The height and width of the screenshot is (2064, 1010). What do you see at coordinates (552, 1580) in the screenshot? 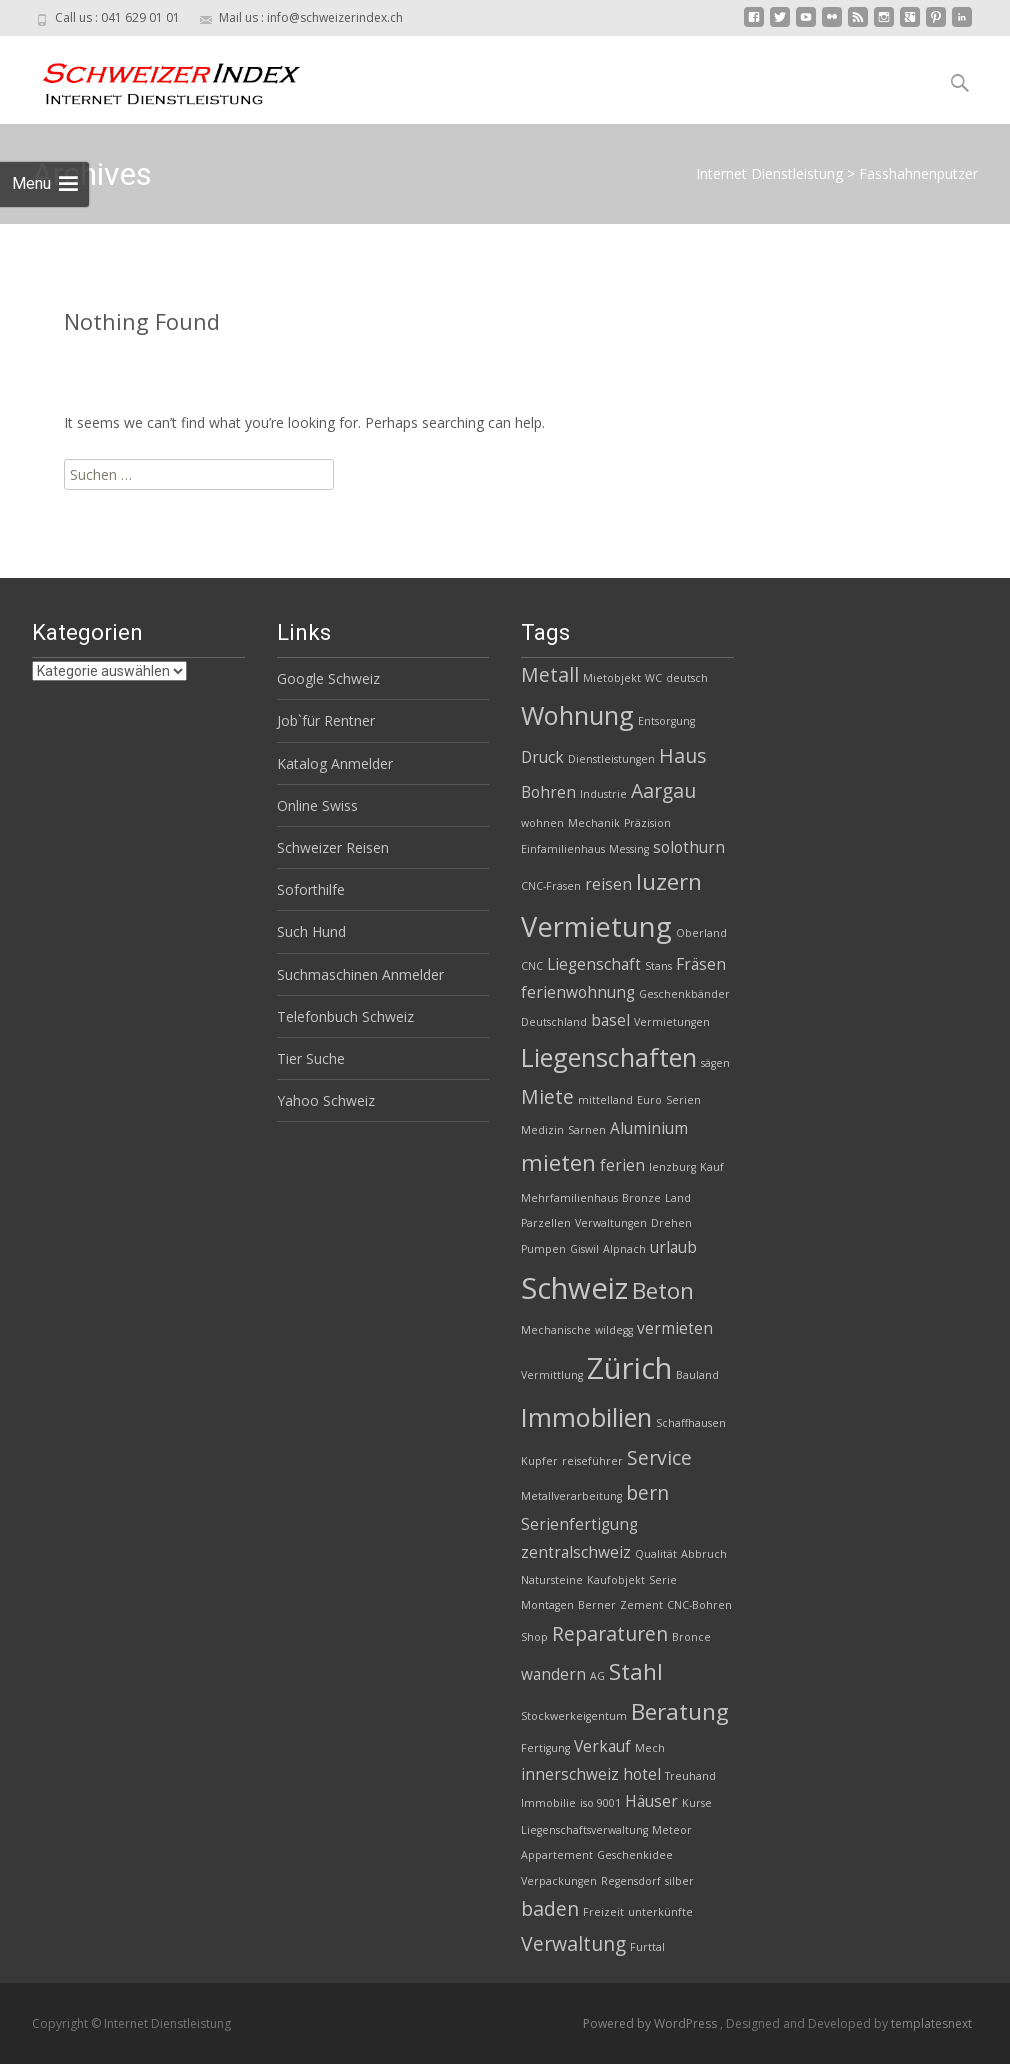
I see `Natursteine [Natursteine (2 Einträge)]` at bounding box center [552, 1580].